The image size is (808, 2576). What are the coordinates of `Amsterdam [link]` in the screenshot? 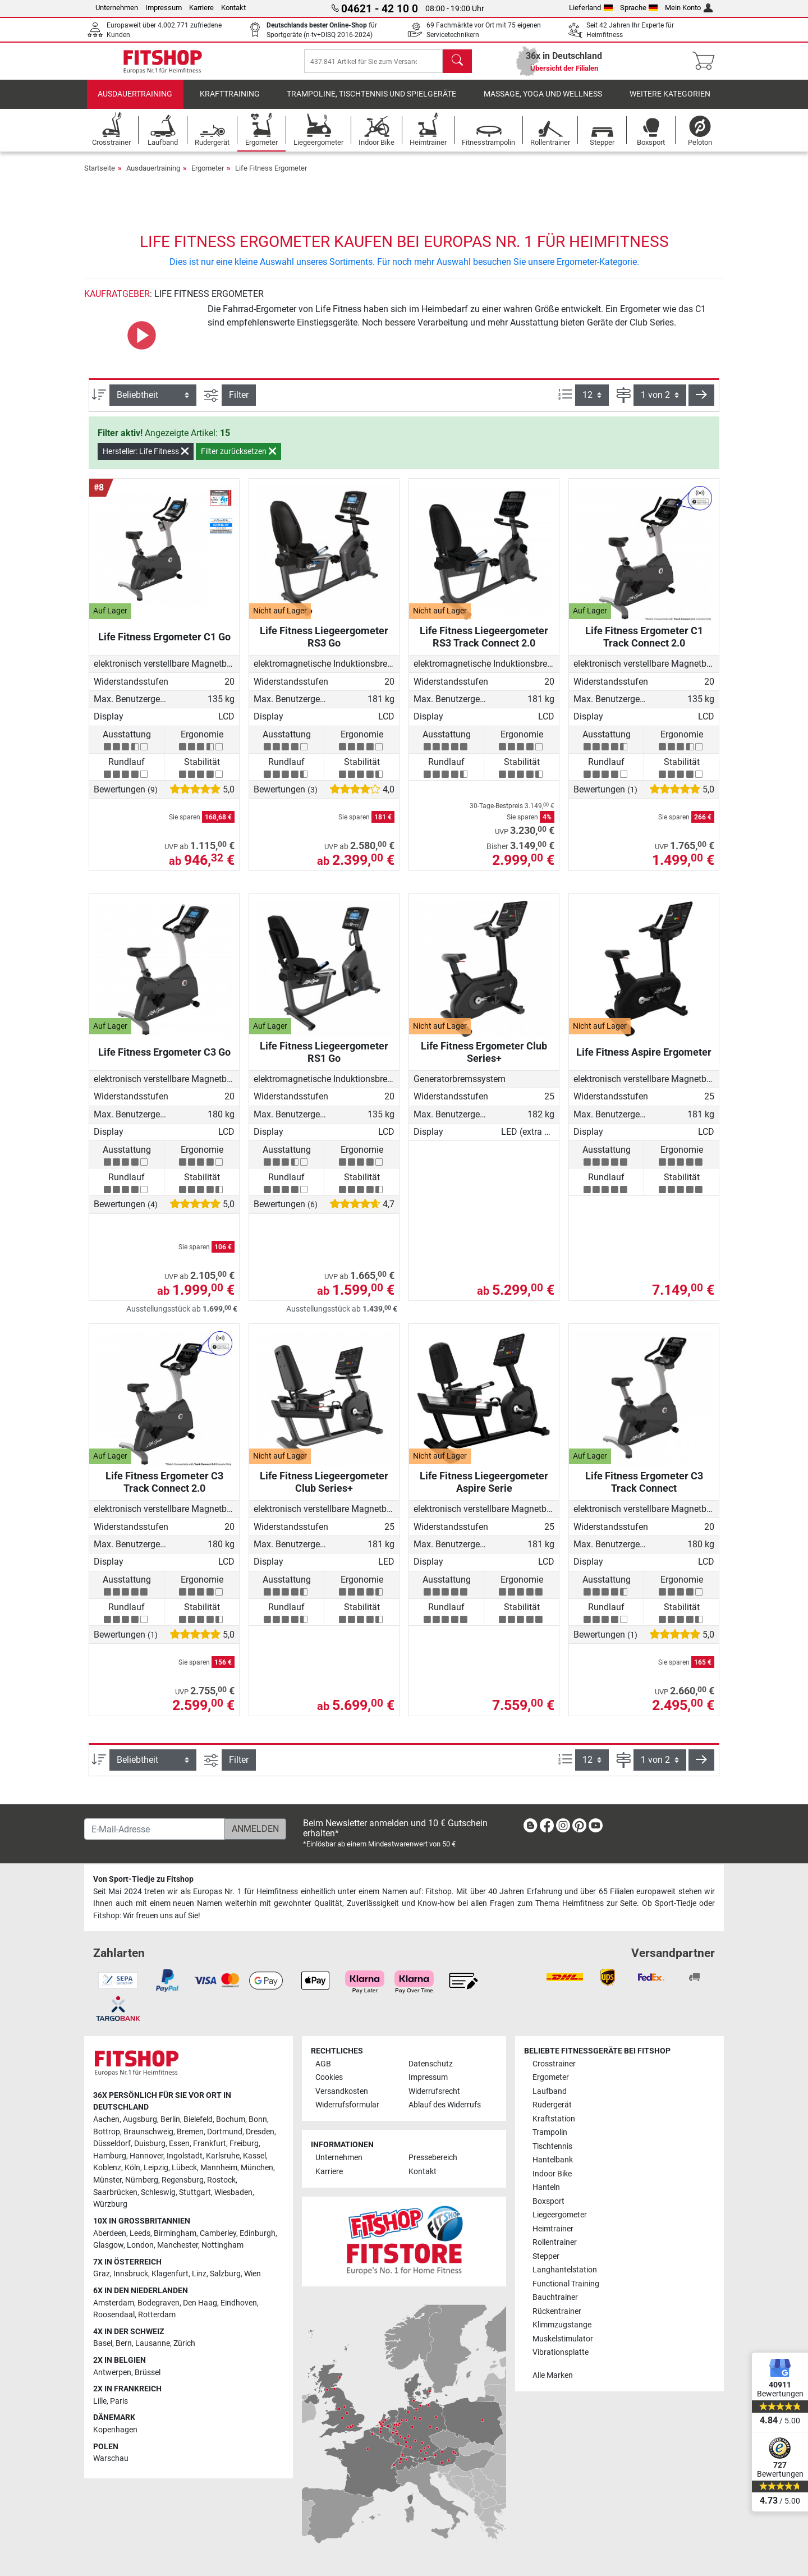 It's located at (113, 2303).